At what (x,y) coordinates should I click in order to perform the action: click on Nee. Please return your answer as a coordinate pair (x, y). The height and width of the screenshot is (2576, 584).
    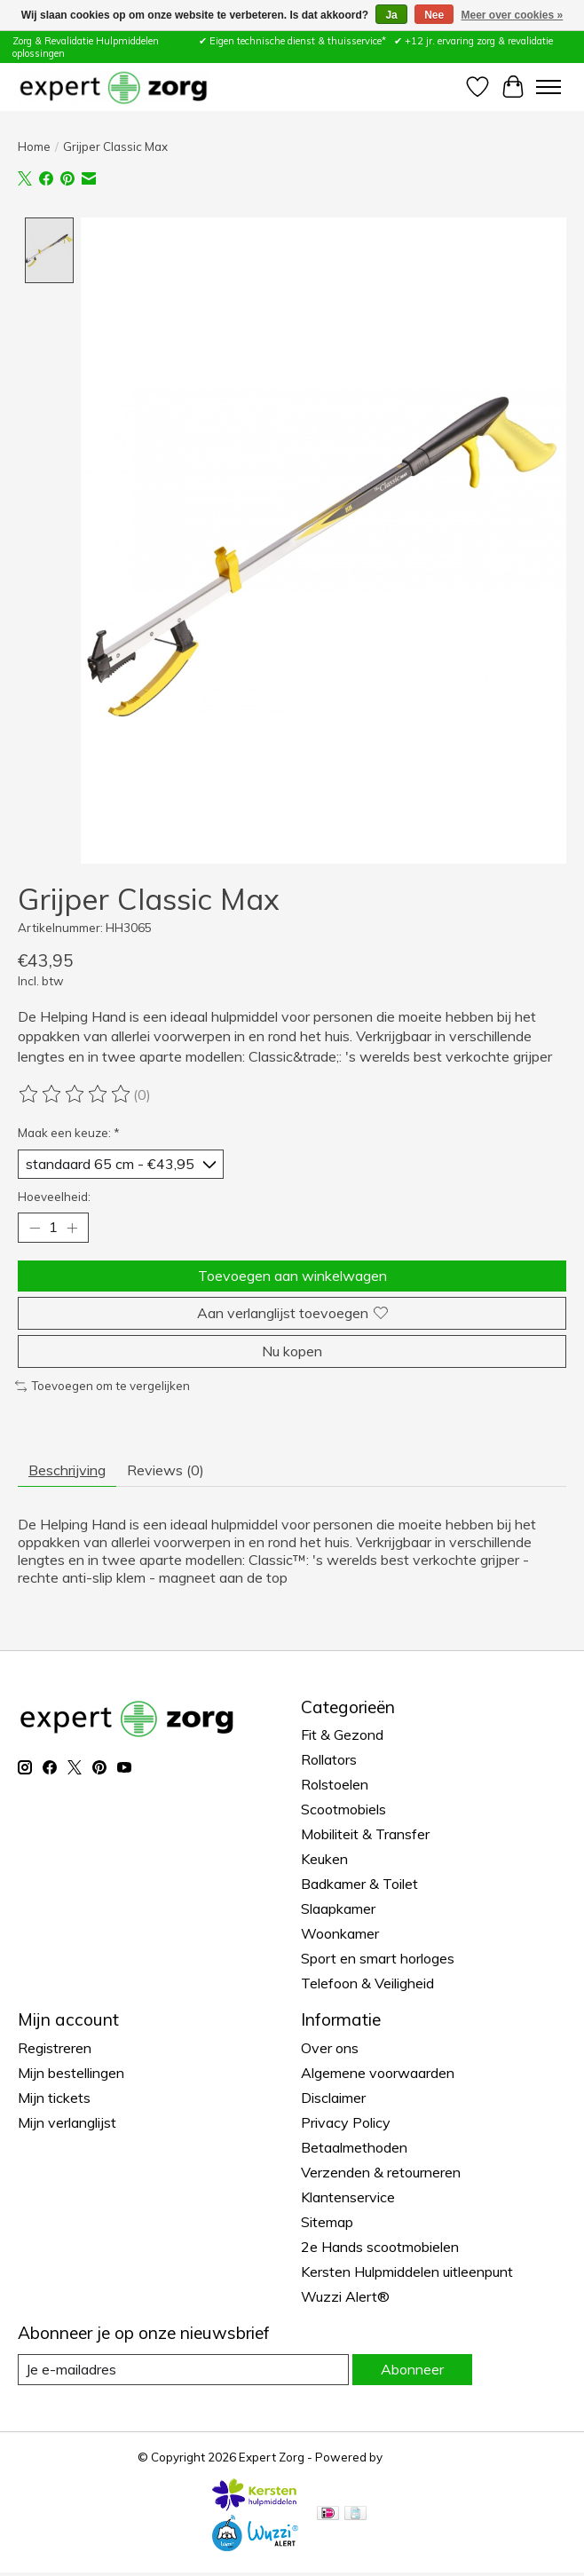
    Looking at the image, I should click on (434, 15).